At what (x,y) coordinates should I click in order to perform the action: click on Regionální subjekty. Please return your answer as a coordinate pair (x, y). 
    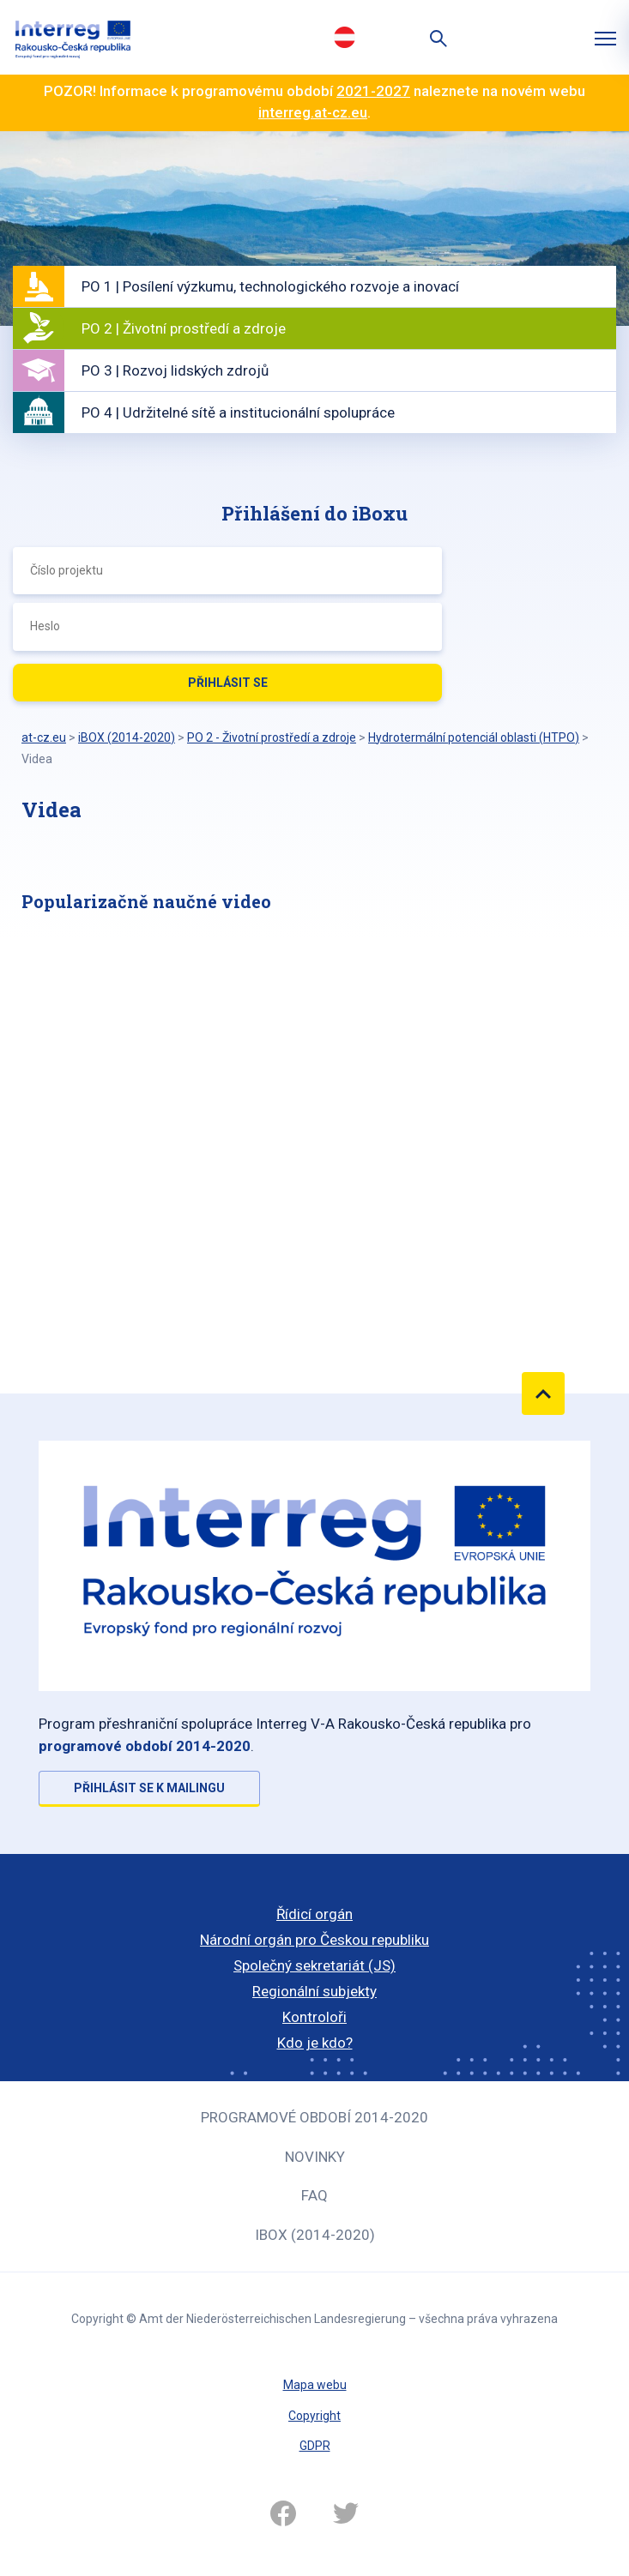
    Looking at the image, I should click on (314, 1991).